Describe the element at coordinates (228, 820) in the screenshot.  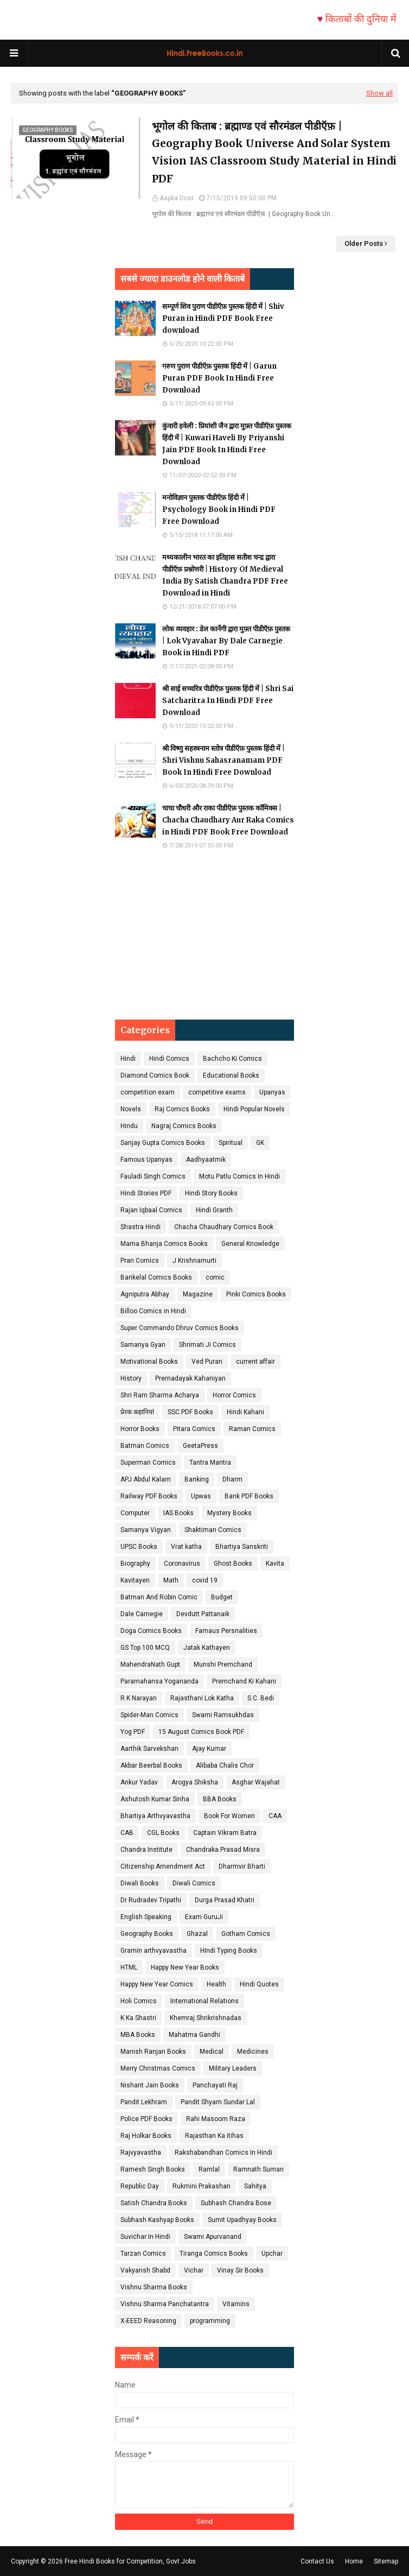
I see `चाचा चौधरी और राका पीडीऍफ़ पुस्तक कॉमिक्स | Chacha Chaudhary Aur Raka Comics in Hindi PDF Book Free Download` at that location.